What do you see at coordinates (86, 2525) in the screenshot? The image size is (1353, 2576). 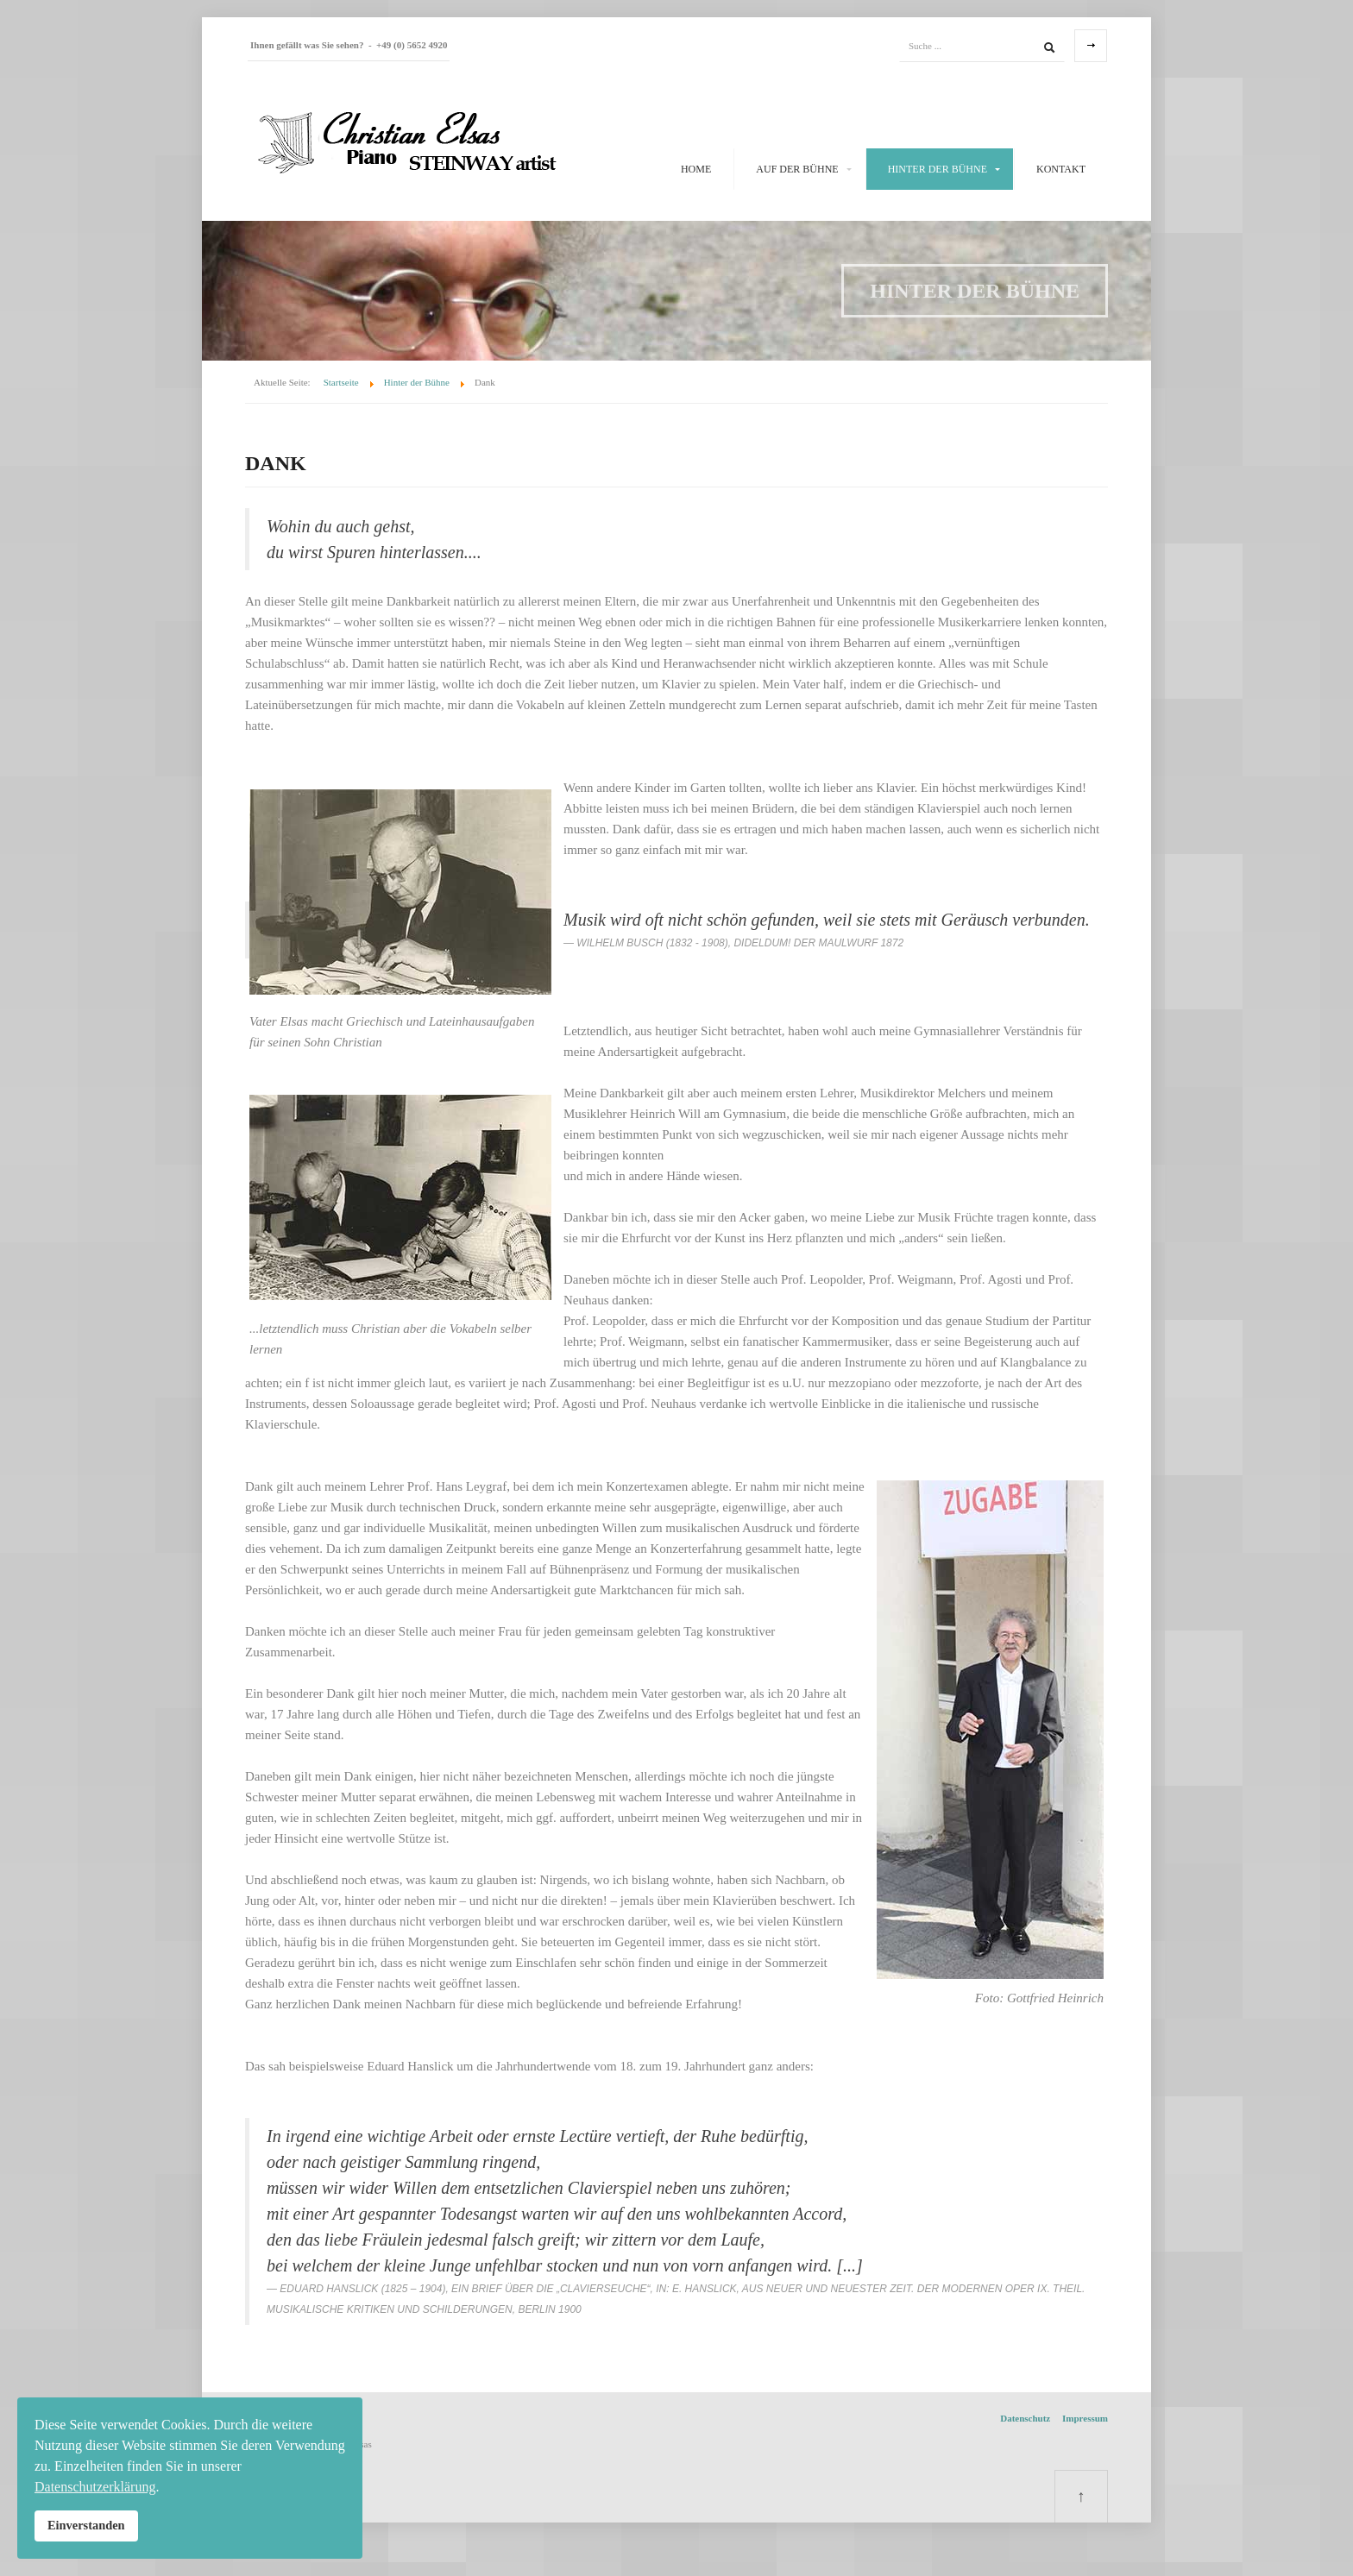 I see `Einverstanden` at bounding box center [86, 2525].